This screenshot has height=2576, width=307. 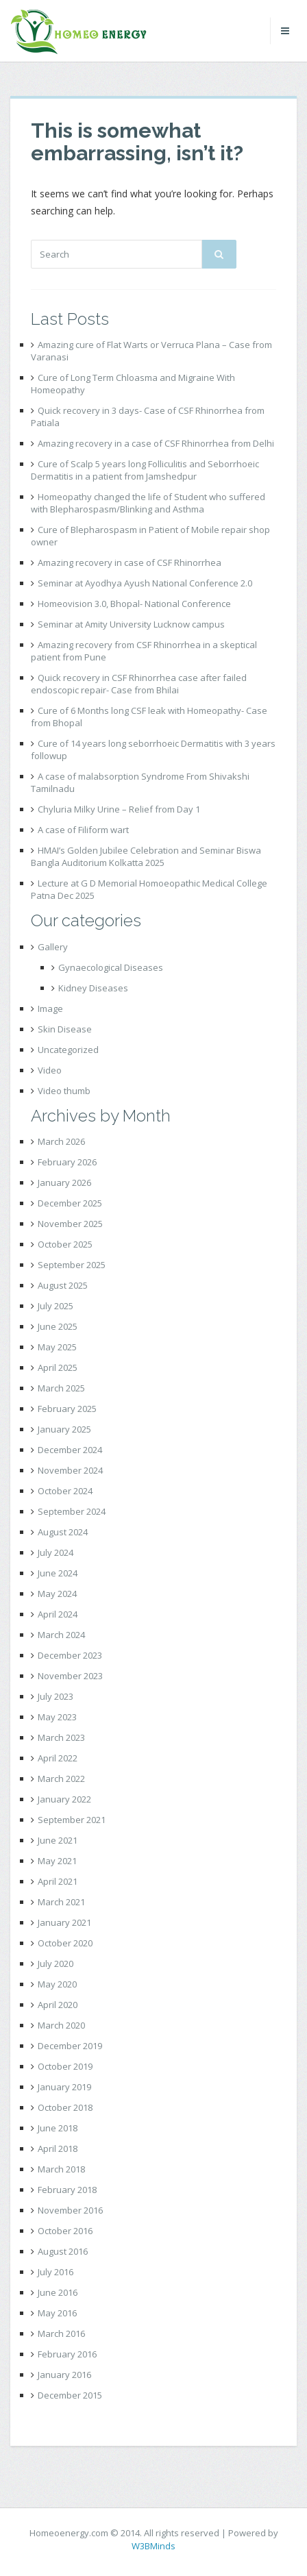 What do you see at coordinates (57, 1573) in the screenshot?
I see `June 2024` at bounding box center [57, 1573].